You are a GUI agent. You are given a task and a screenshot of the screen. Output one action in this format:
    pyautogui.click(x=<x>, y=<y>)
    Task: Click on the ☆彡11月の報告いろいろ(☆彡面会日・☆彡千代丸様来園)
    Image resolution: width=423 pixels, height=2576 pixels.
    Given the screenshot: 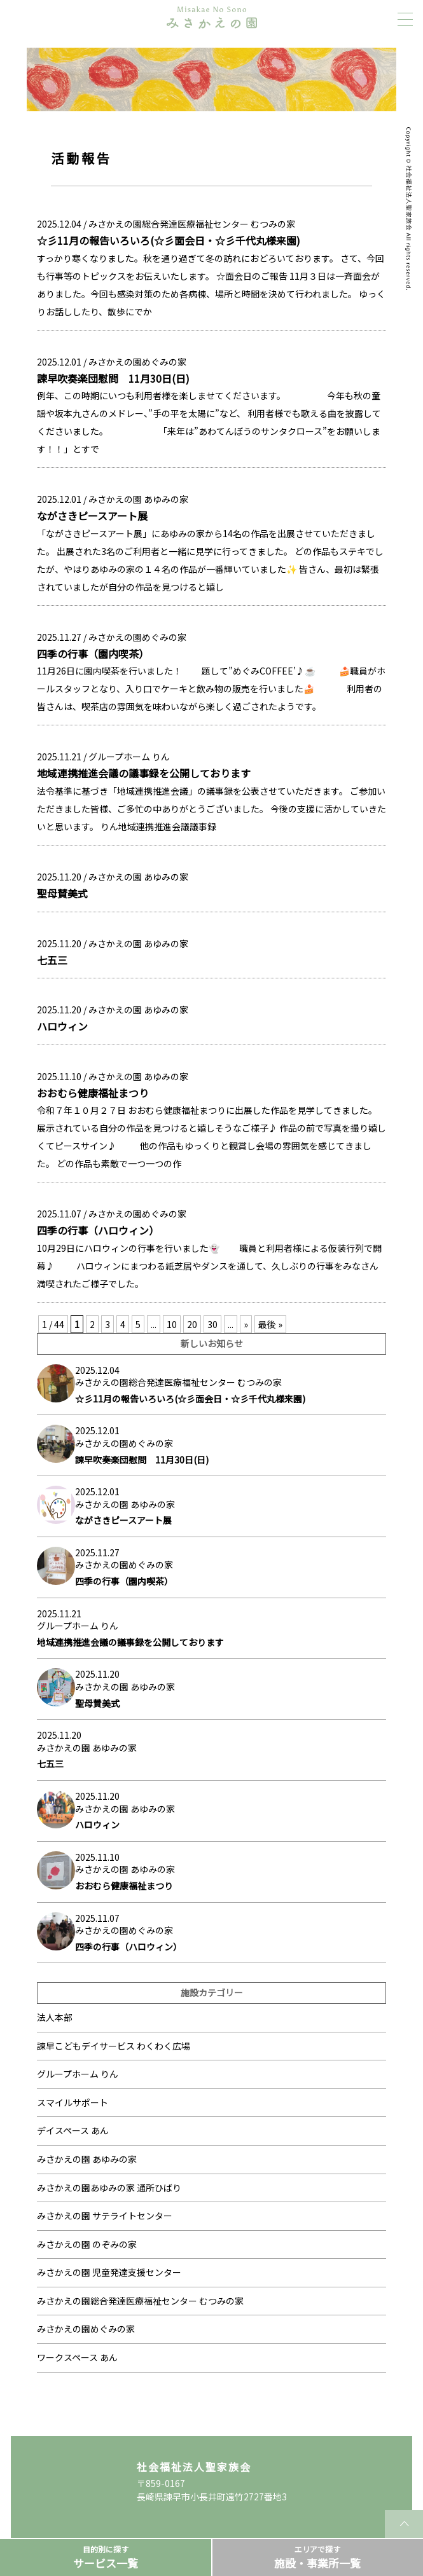 What is the action you would take?
    pyautogui.click(x=168, y=240)
    